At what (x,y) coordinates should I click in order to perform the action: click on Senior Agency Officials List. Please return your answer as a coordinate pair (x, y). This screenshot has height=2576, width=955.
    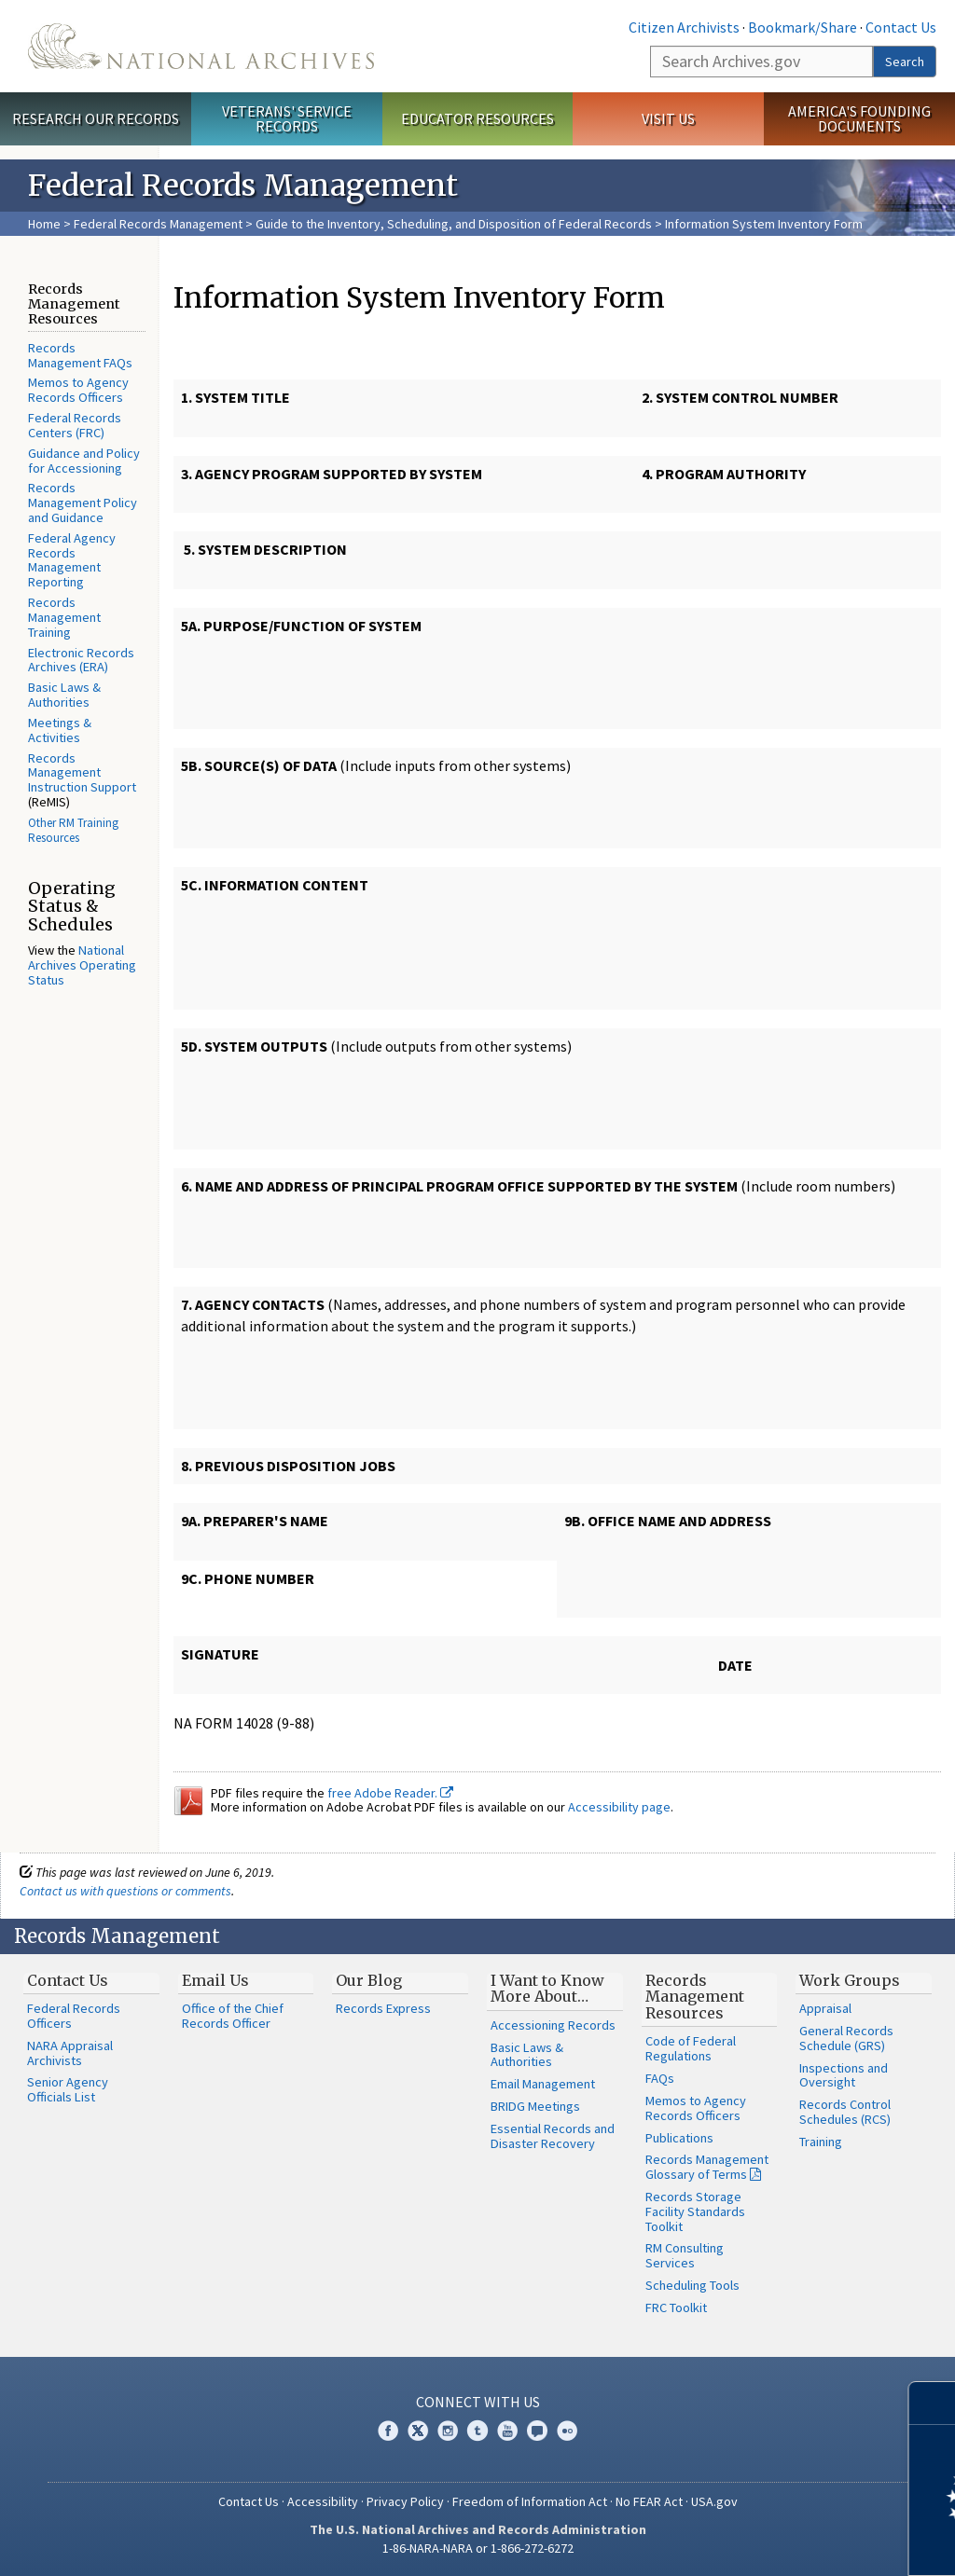
    Looking at the image, I should click on (67, 2089).